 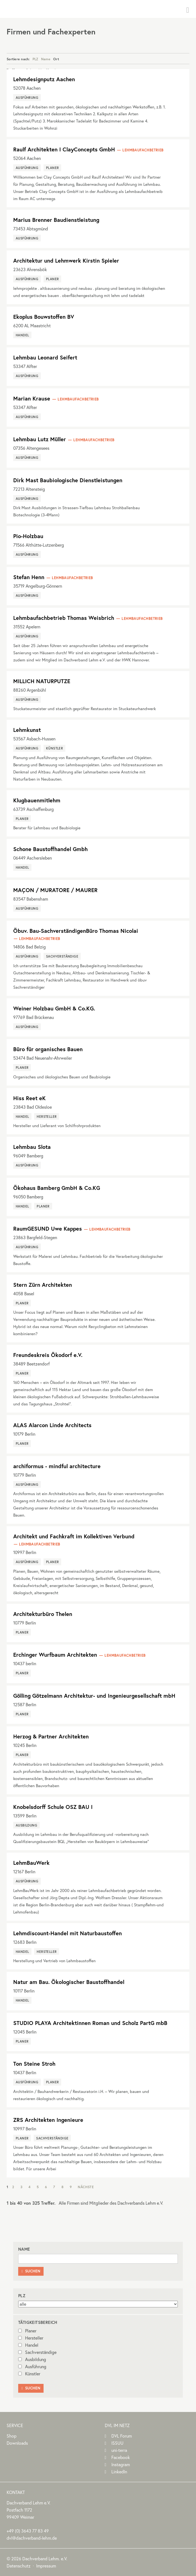 What do you see at coordinates (31, 398) in the screenshot?
I see `Marian Krause` at bounding box center [31, 398].